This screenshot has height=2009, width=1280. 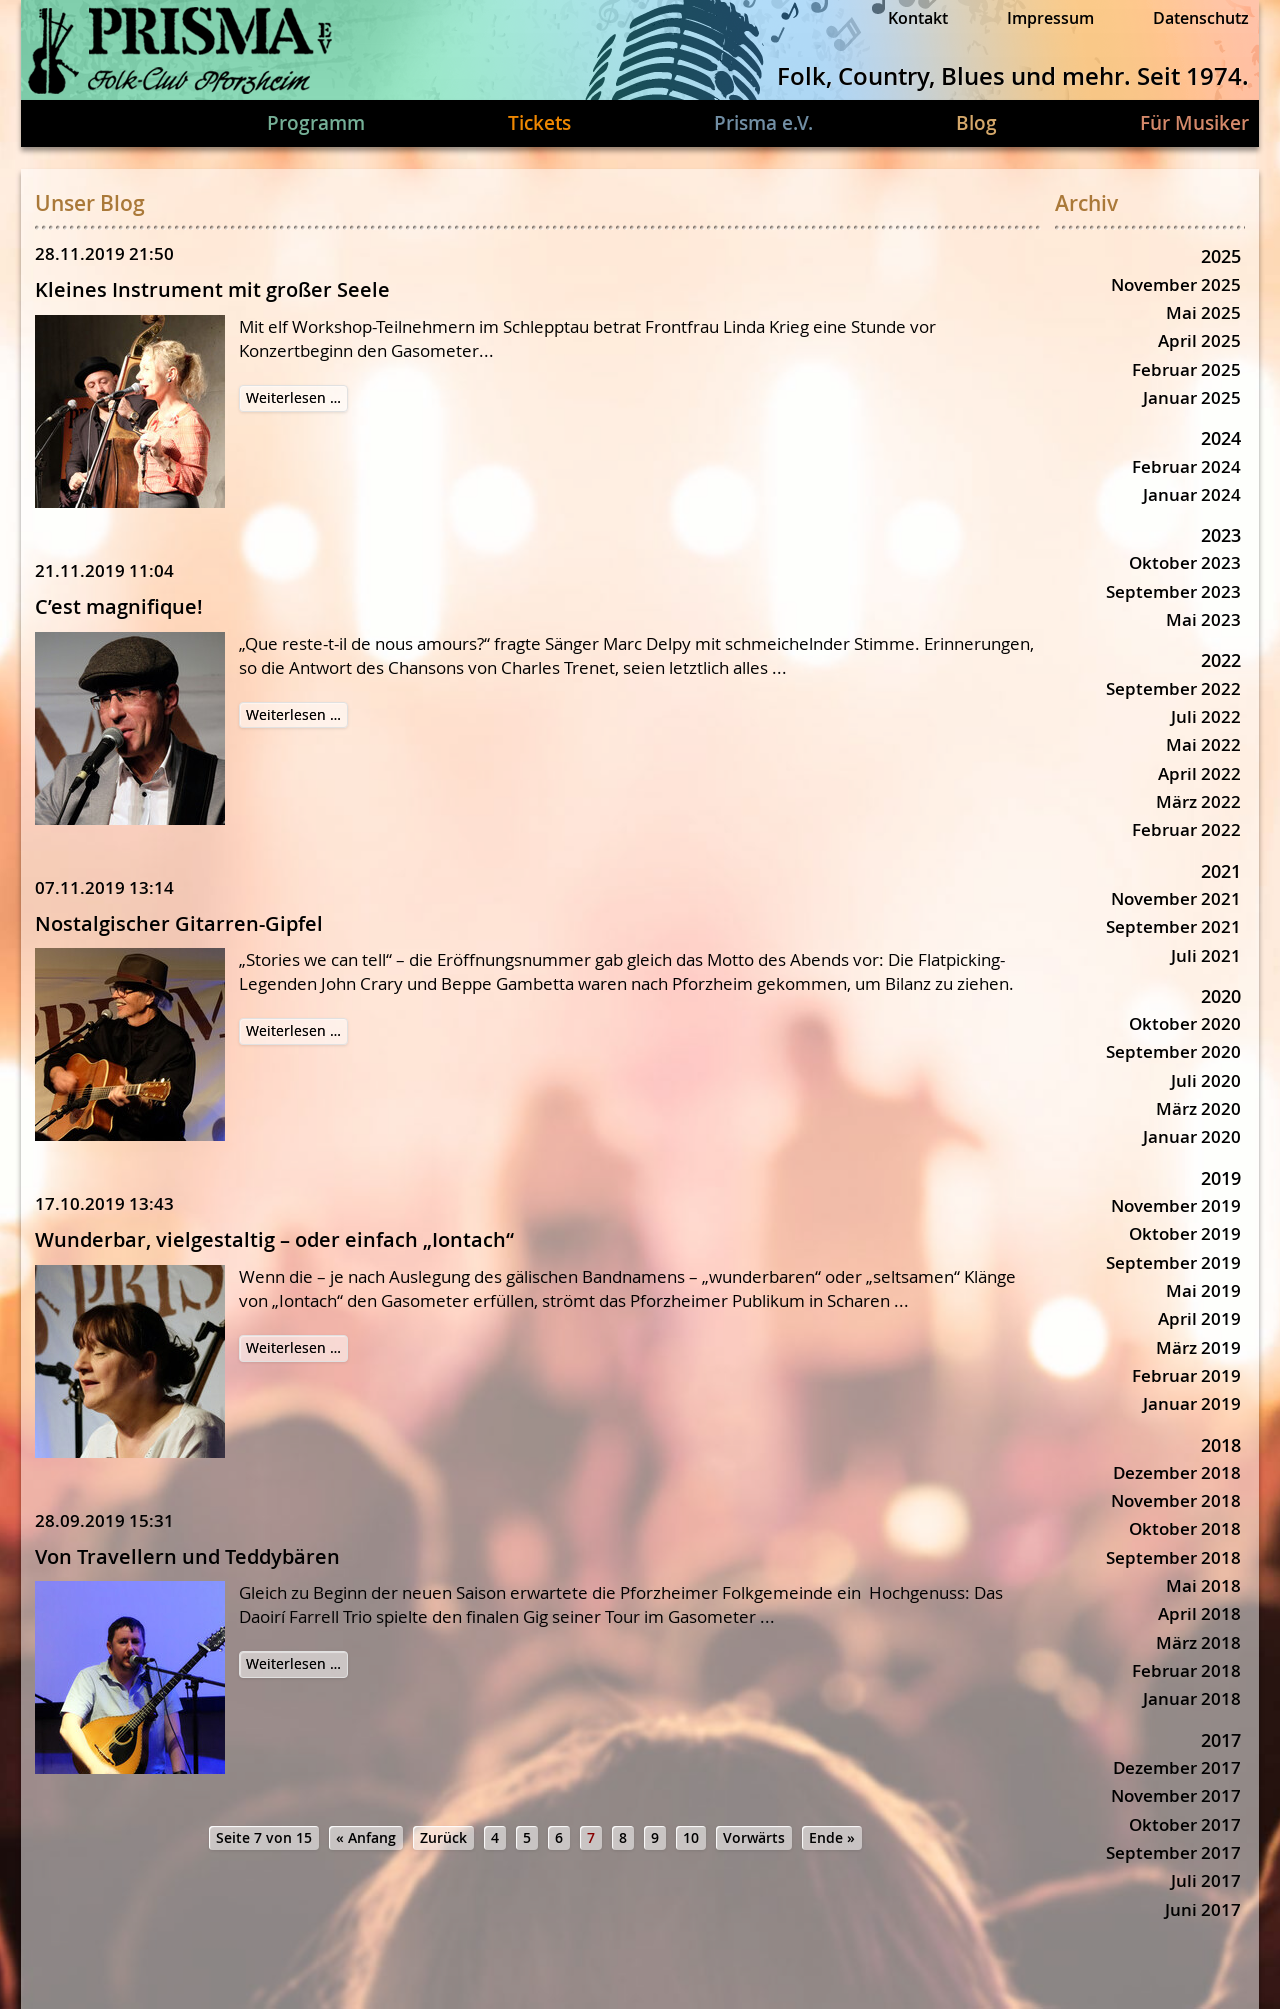 What do you see at coordinates (1198, 1347) in the screenshot?
I see `März 2019` at bounding box center [1198, 1347].